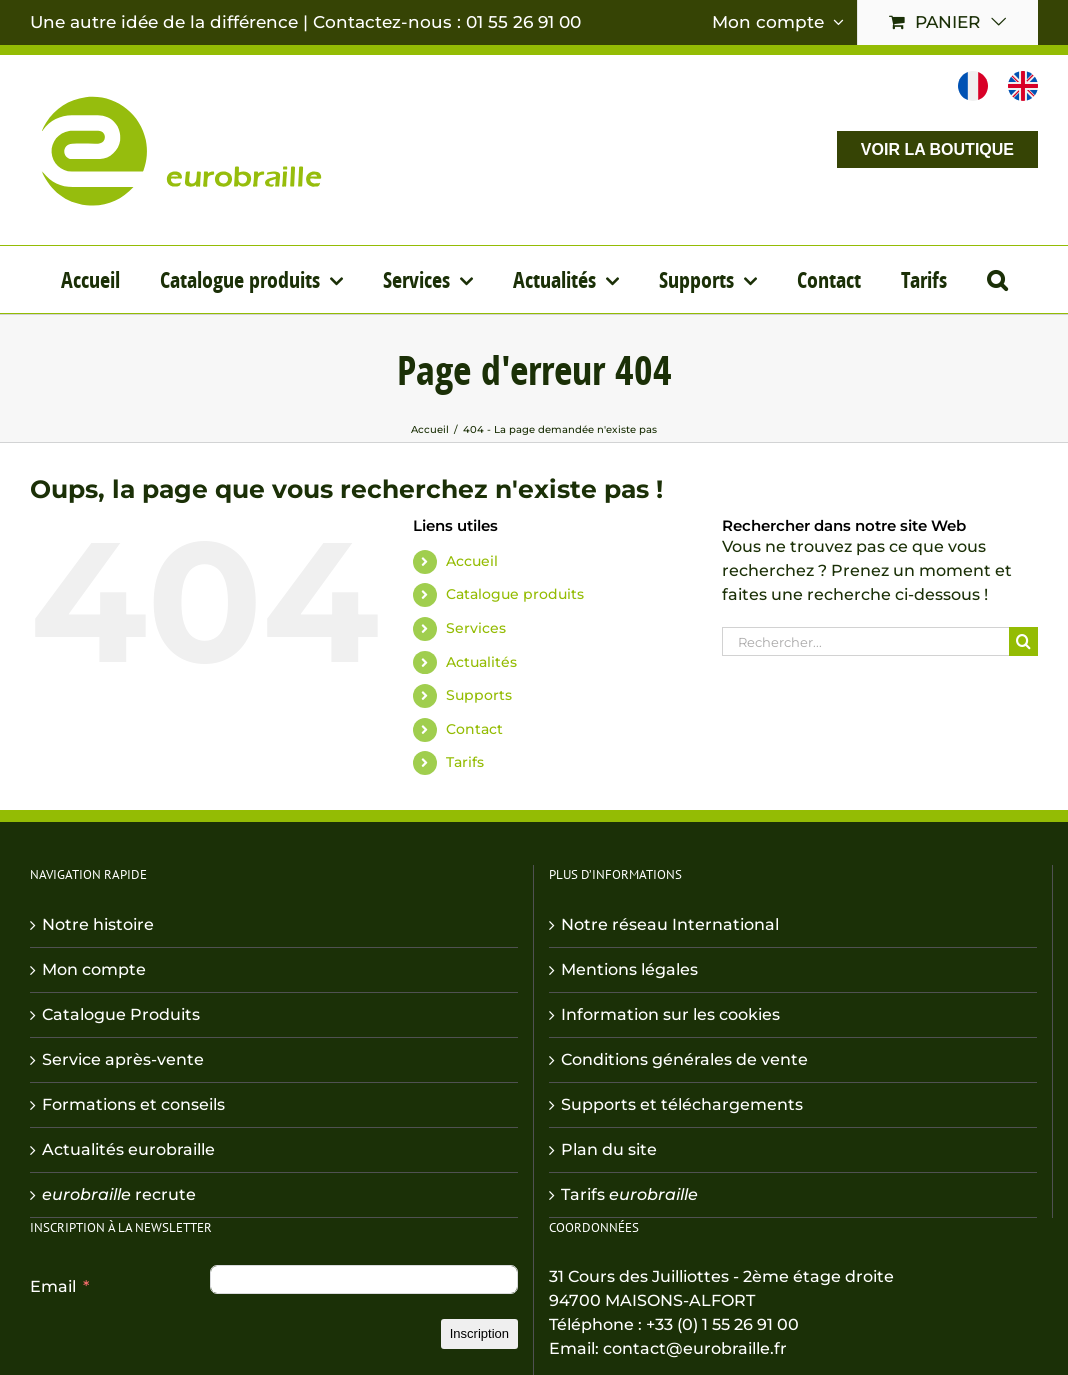 This screenshot has height=1375, width=1068. I want to click on VOIR LA BOUTIQUE, so click(937, 149).